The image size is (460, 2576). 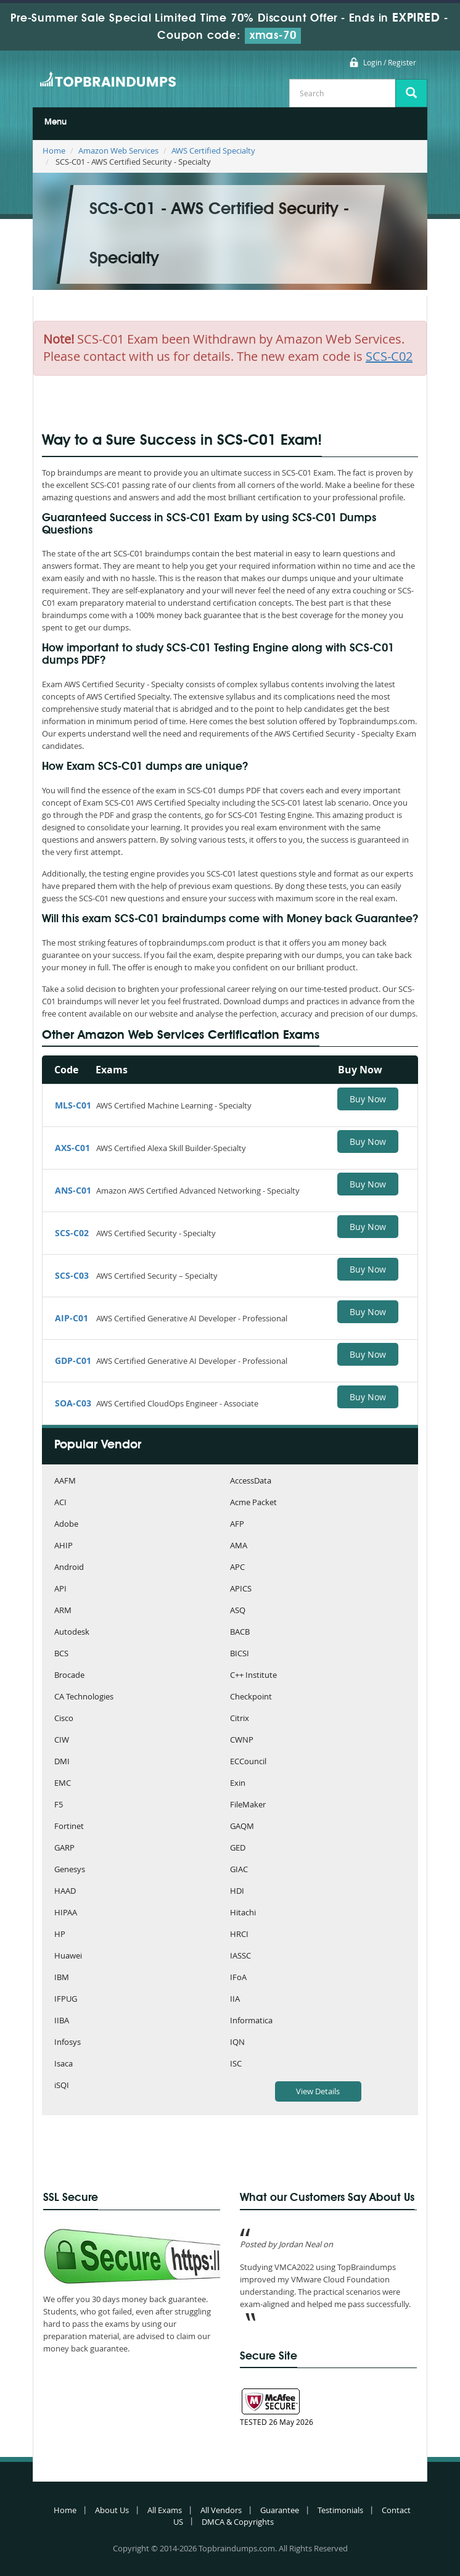 I want to click on Menu, so click(x=55, y=122).